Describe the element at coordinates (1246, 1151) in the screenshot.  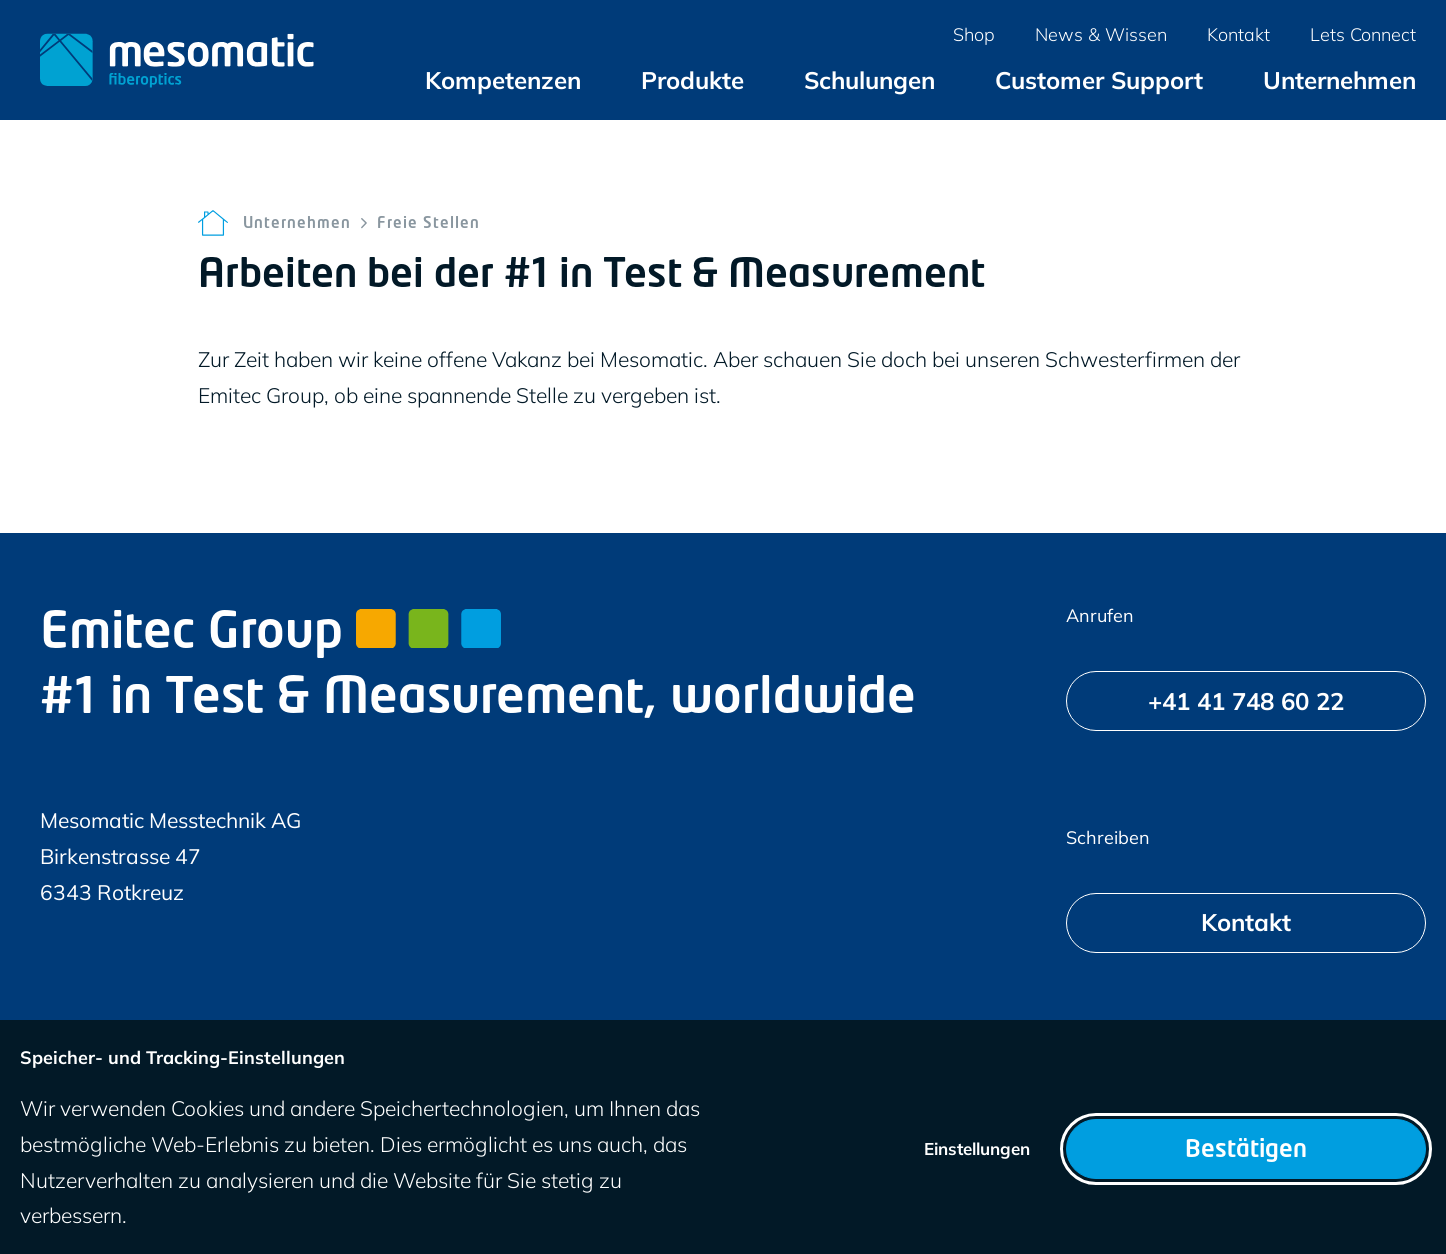
I see `Bestätigen` at that location.